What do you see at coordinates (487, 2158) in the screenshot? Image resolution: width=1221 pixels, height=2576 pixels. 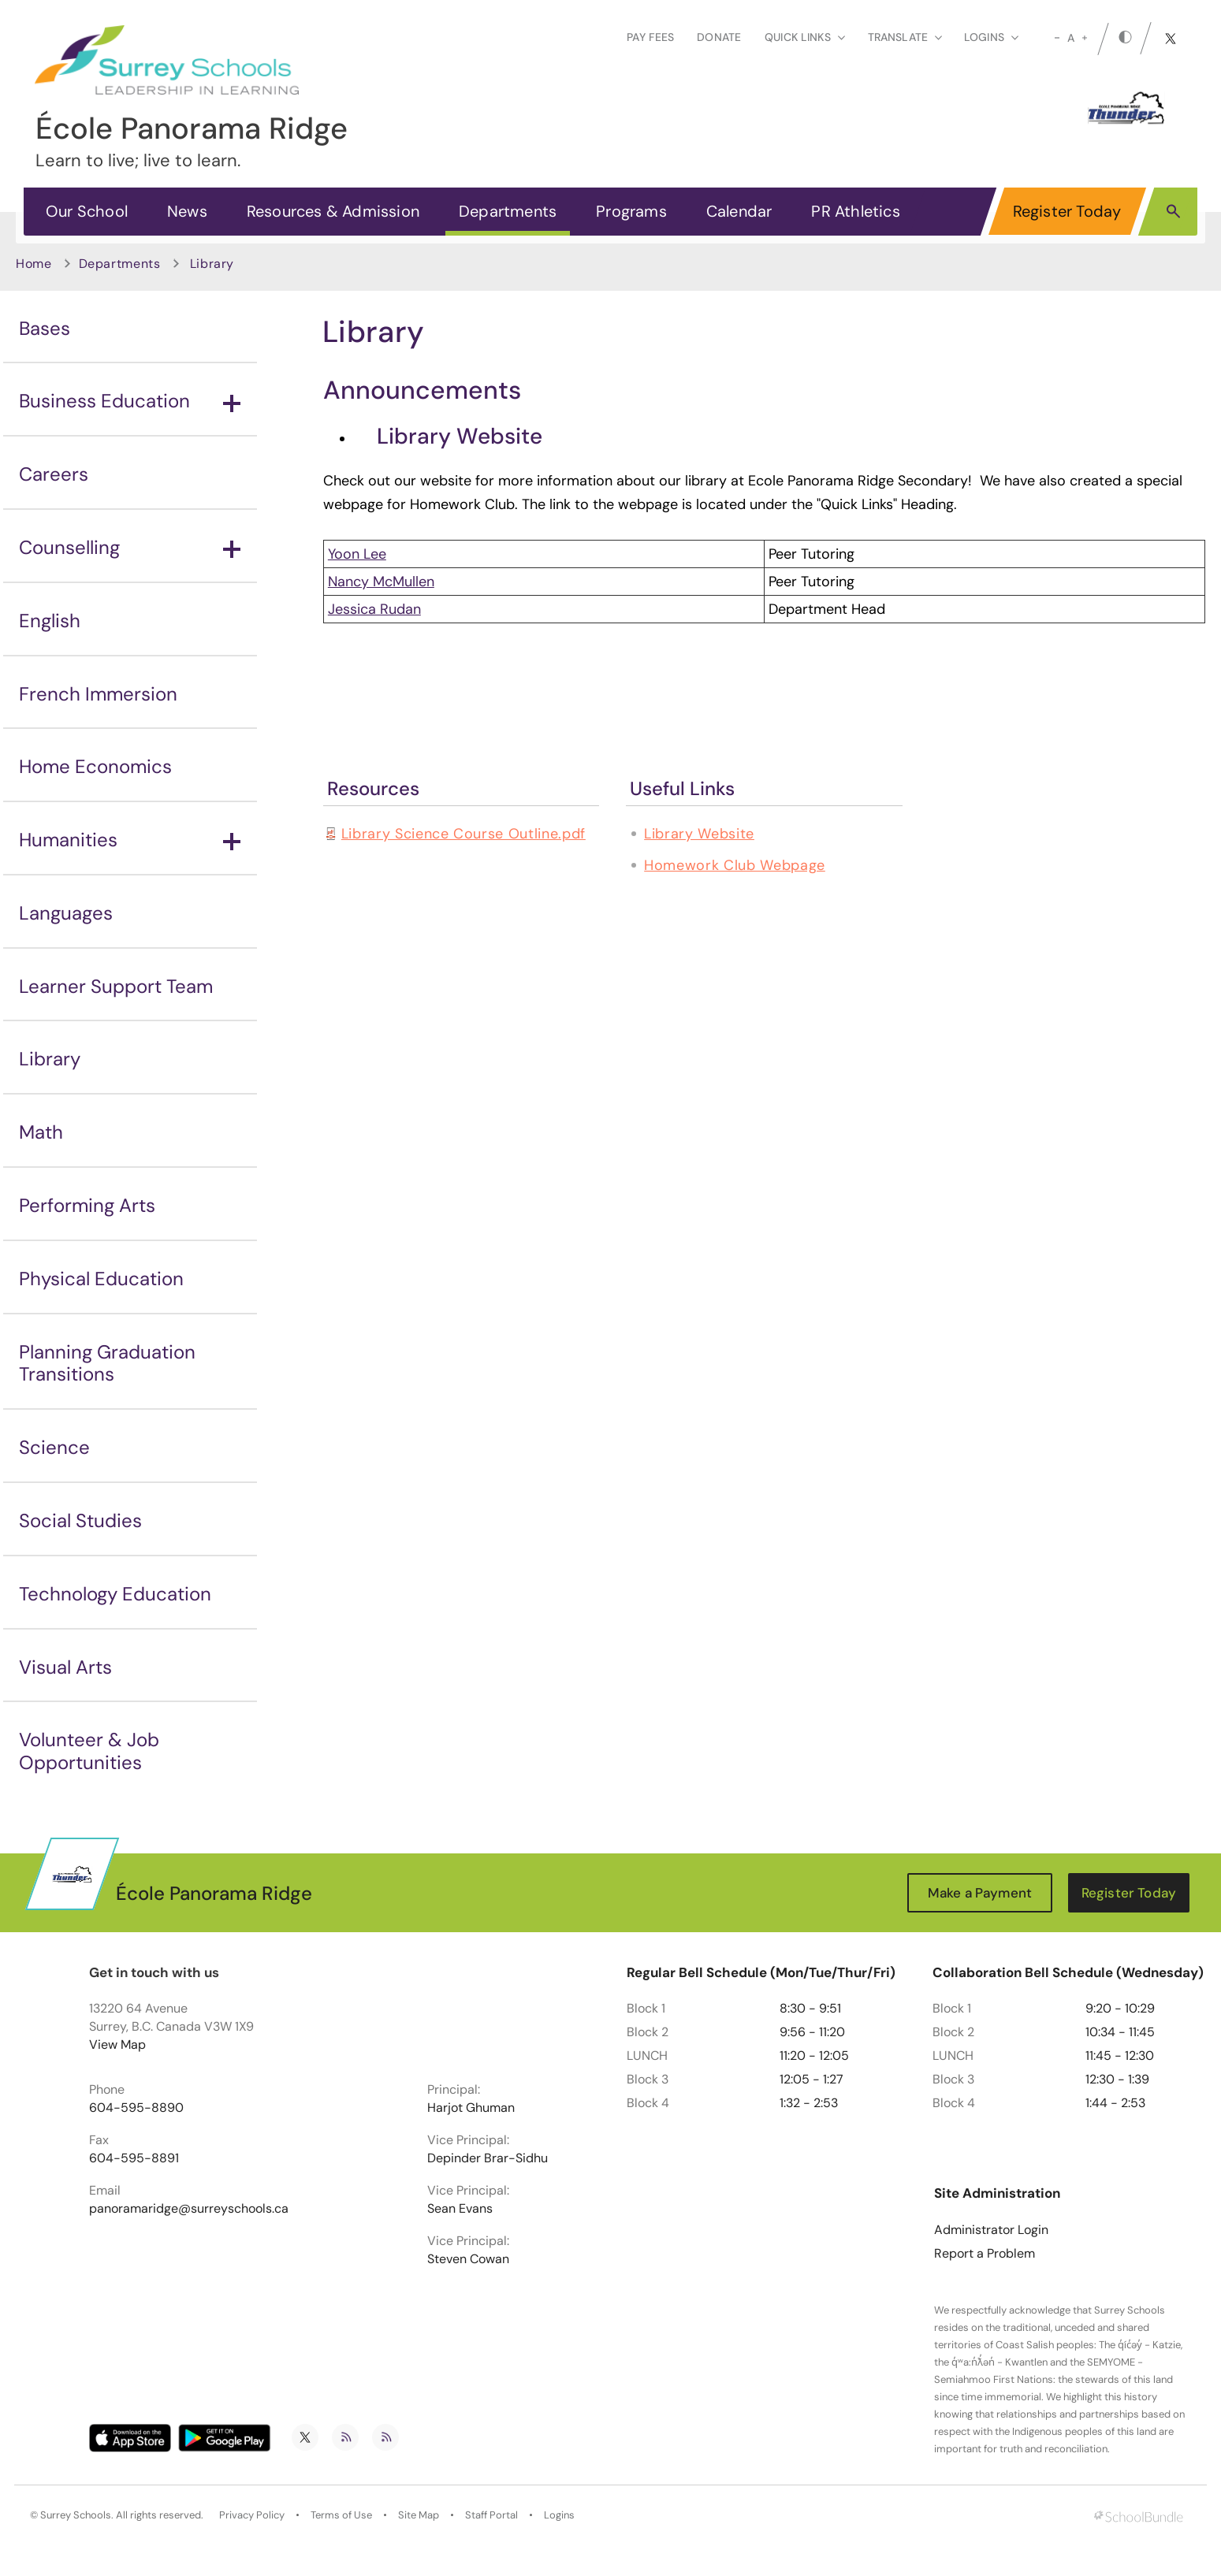 I see `Depinder Brar-Sidhu` at bounding box center [487, 2158].